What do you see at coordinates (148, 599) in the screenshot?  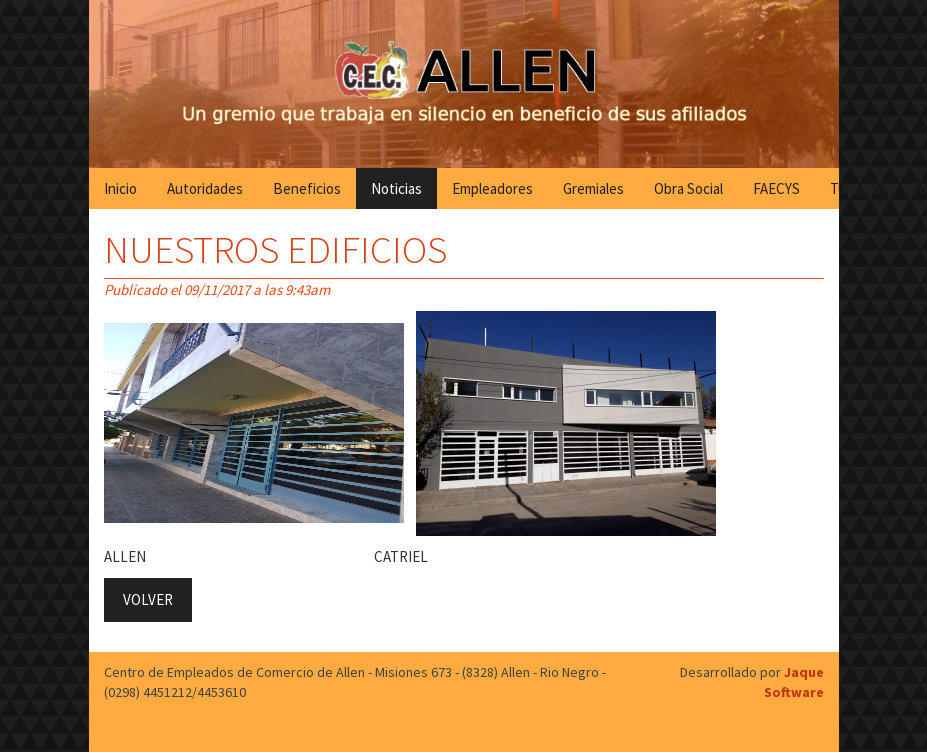 I see `VOLVER` at bounding box center [148, 599].